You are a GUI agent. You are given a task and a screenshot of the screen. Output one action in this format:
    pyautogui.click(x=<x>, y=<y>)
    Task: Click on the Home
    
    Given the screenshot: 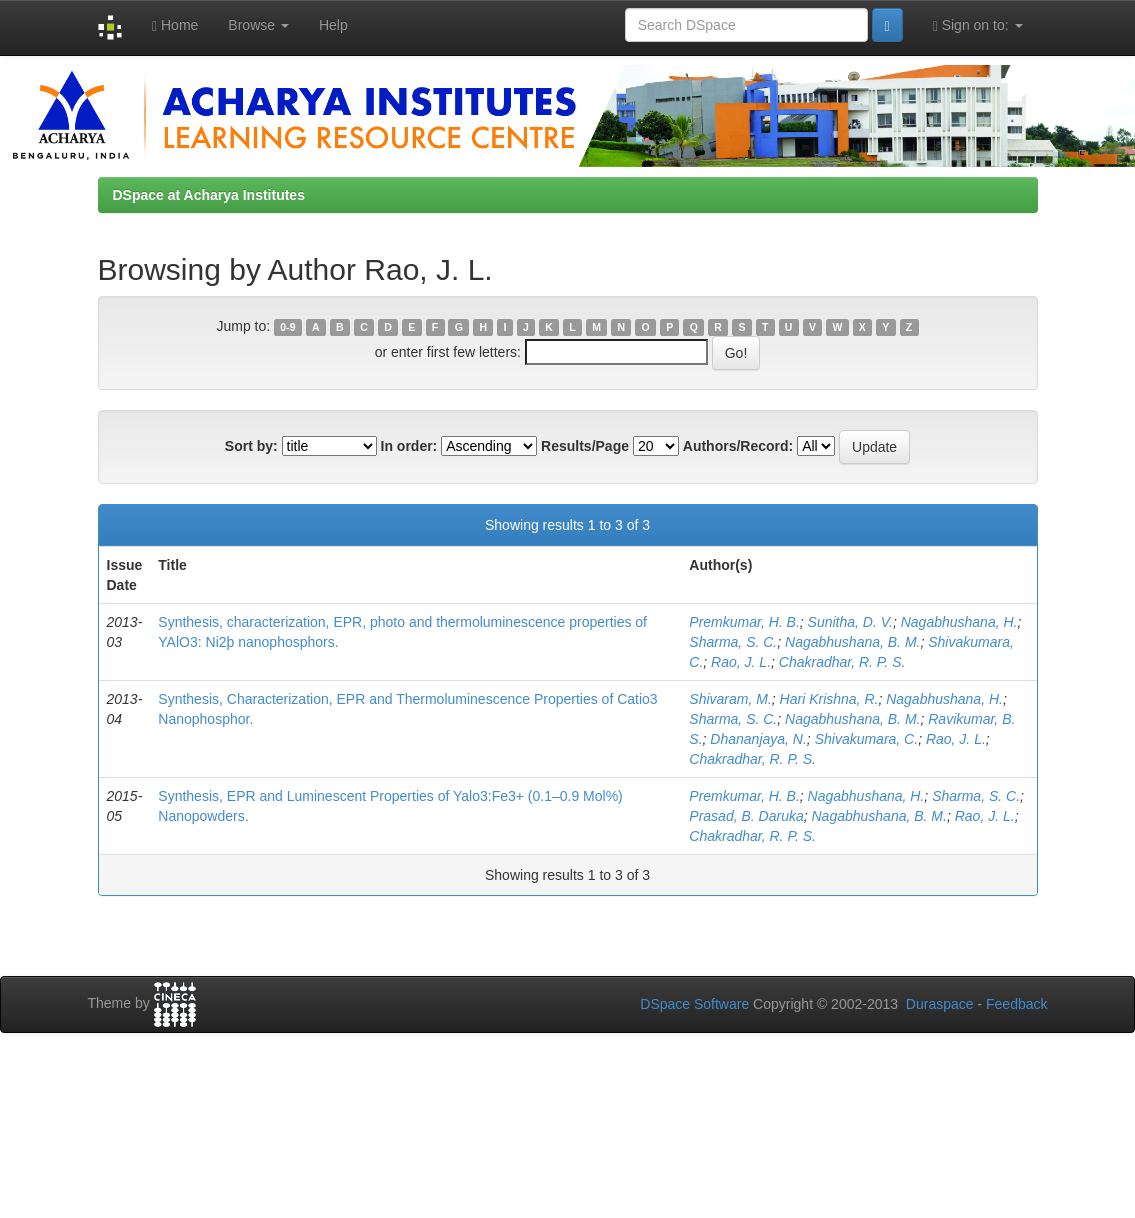 What is the action you would take?
    pyautogui.click(x=175, y=25)
    